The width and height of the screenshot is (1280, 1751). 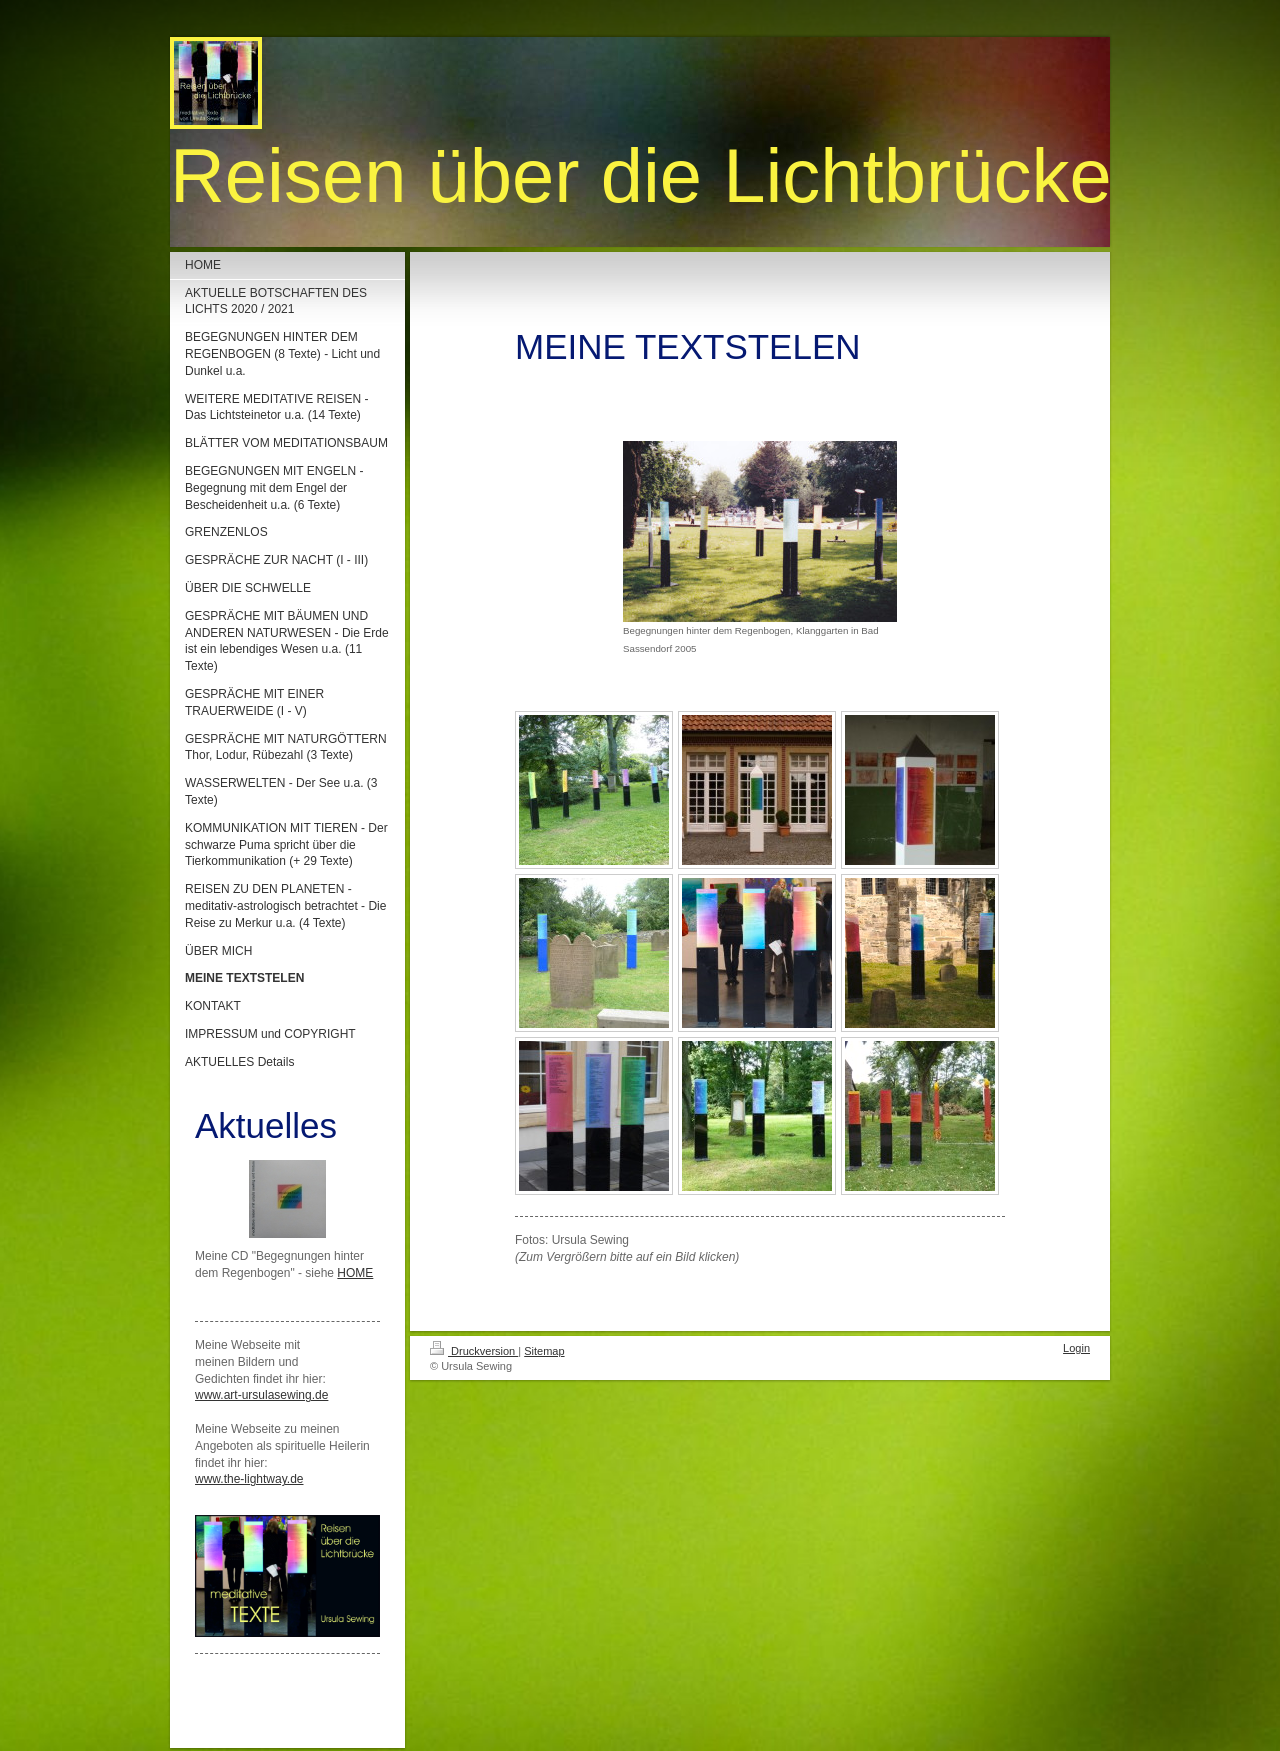 I want to click on Login, so click(x=1076, y=1348).